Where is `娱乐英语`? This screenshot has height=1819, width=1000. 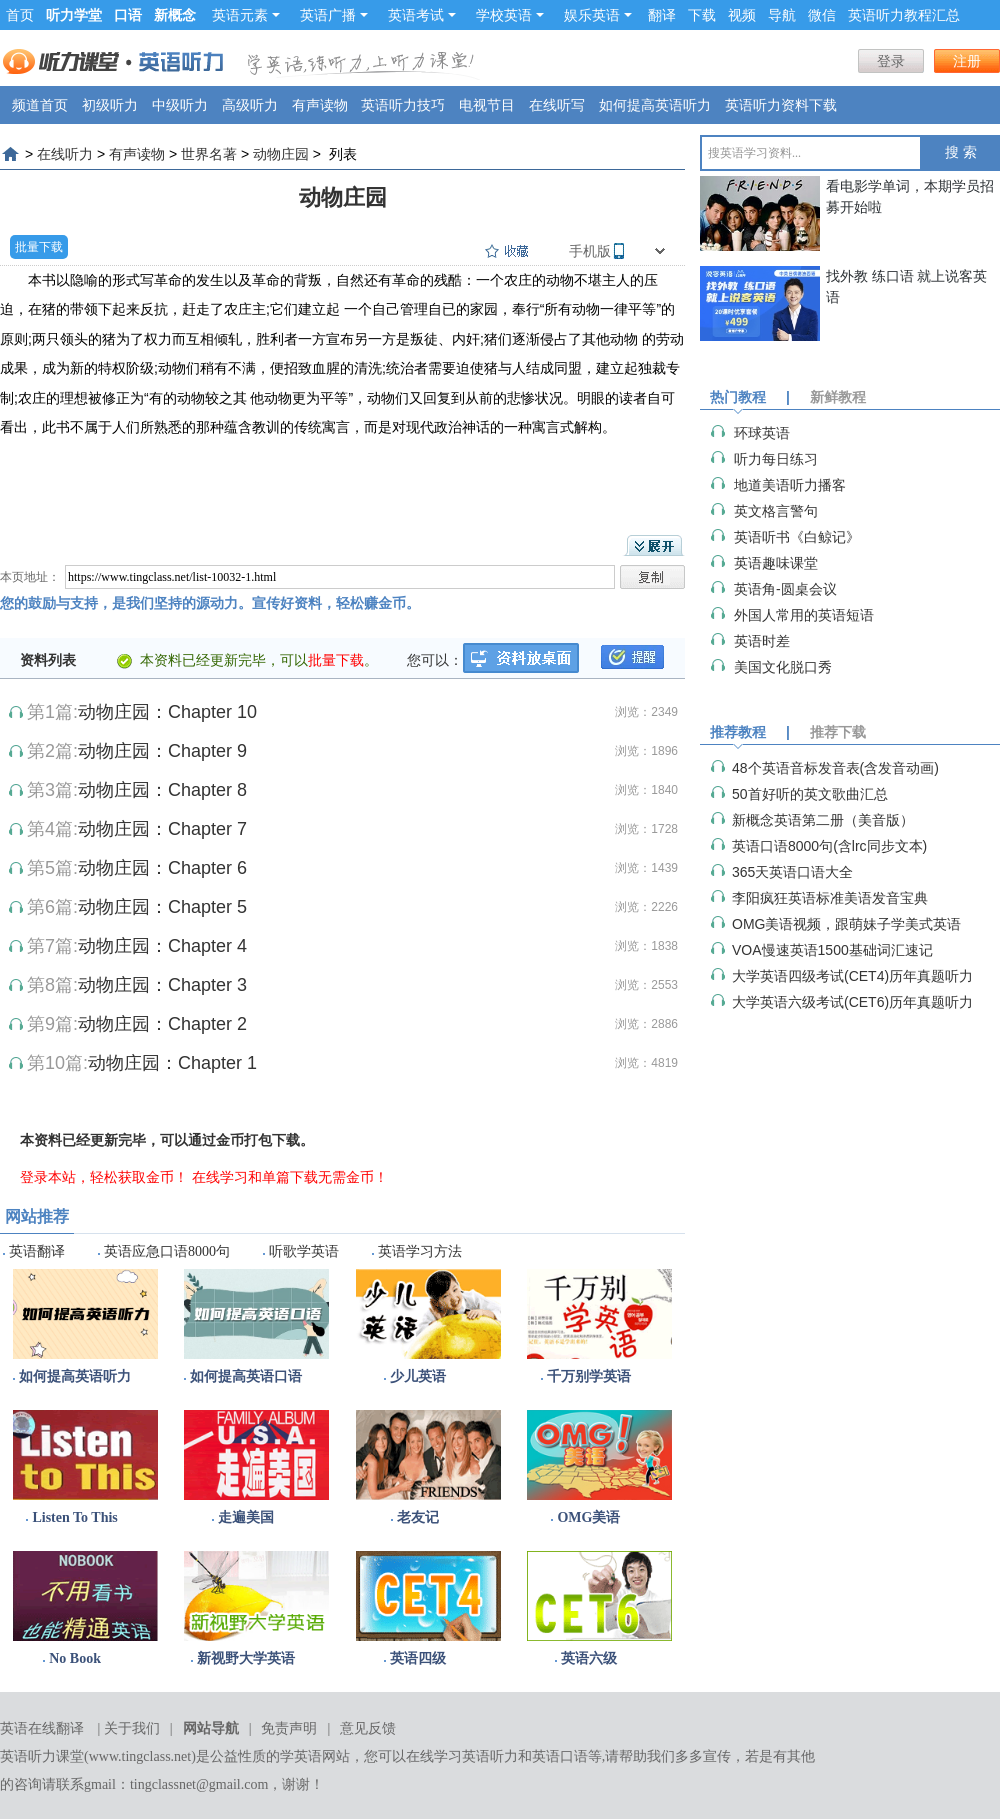 娱乐英语 is located at coordinates (598, 15).